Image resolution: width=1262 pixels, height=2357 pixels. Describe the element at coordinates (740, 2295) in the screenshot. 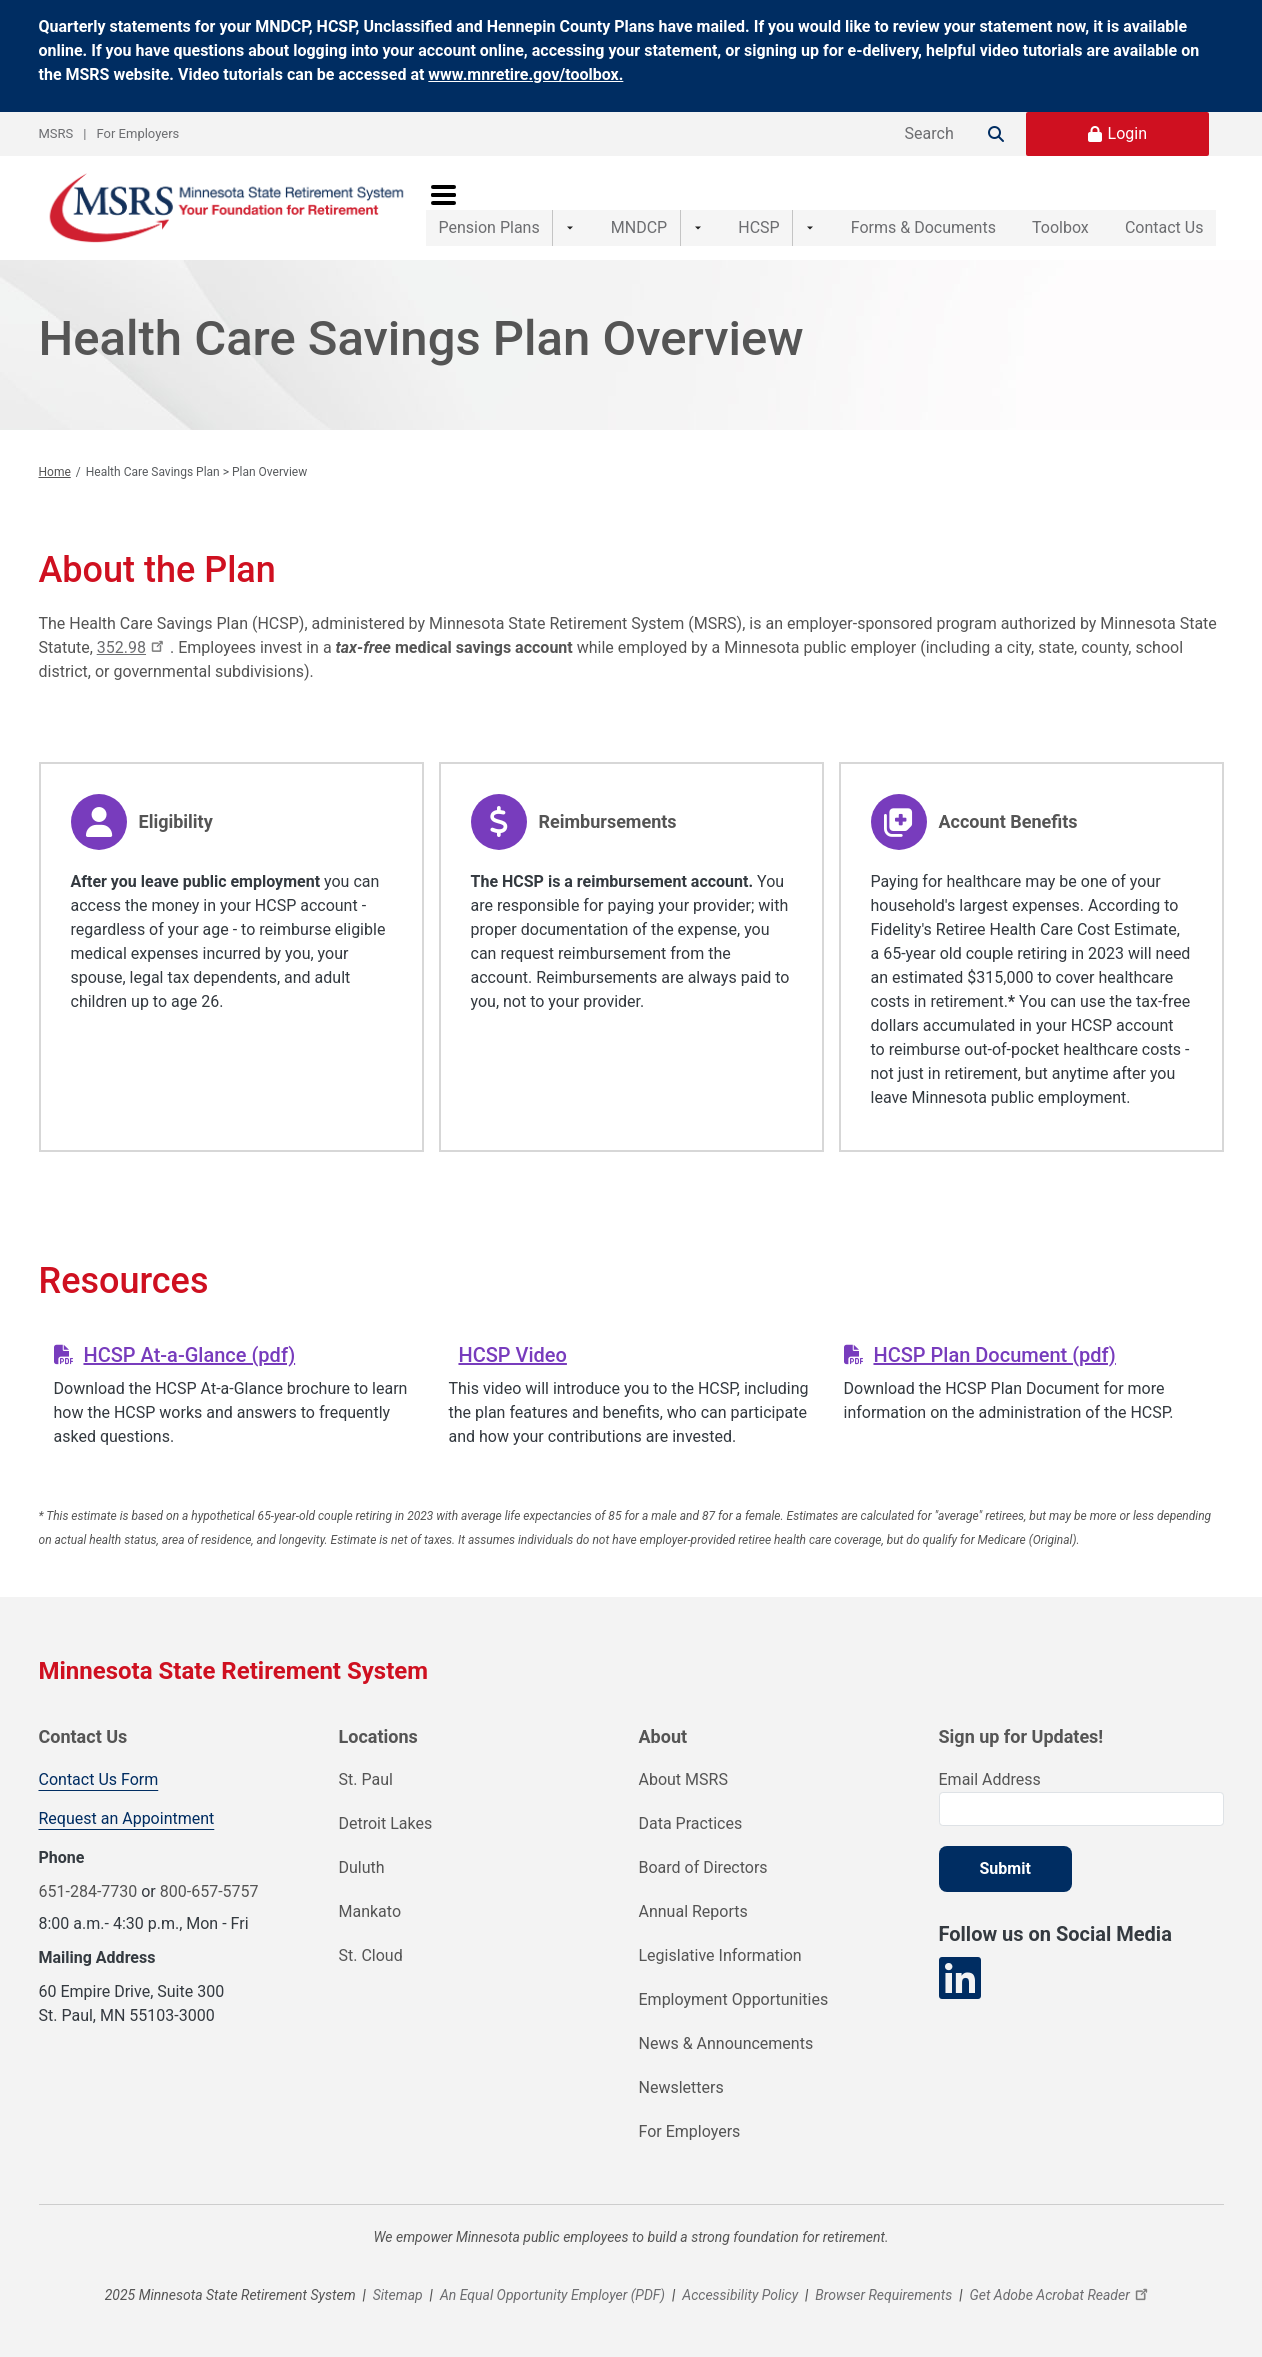

I see `Accessibility Policy` at that location.